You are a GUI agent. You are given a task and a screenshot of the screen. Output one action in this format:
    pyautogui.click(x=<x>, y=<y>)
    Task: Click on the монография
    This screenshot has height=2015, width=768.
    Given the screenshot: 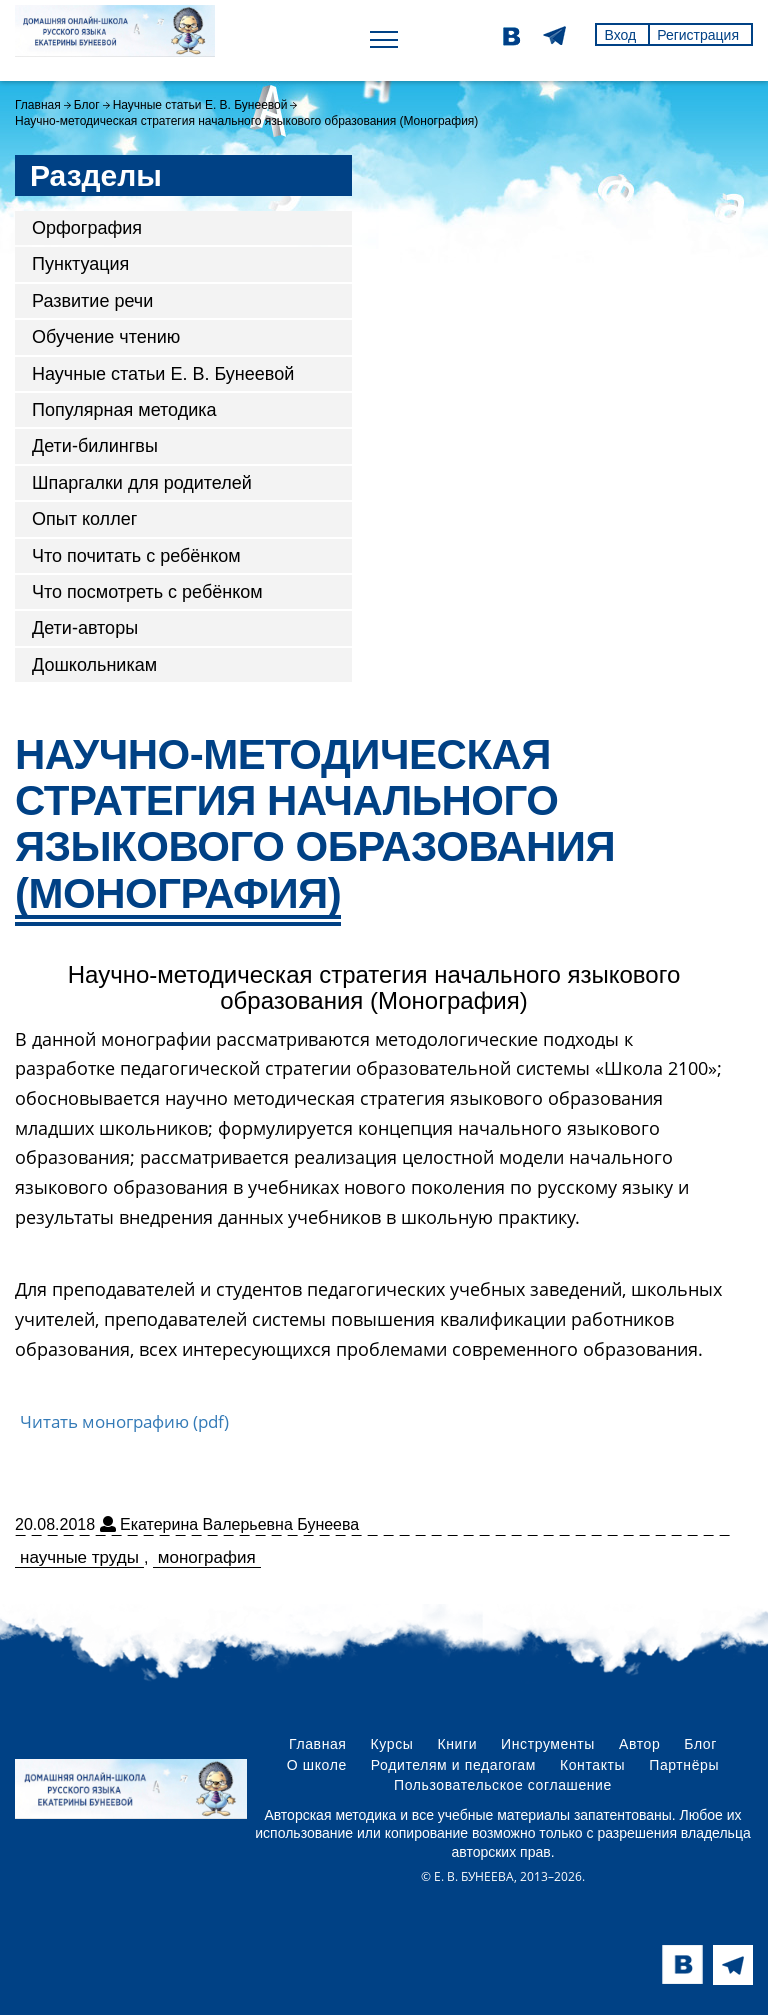 What is the action you would take?
    pyautogui.click(x=207, y=1557)
    